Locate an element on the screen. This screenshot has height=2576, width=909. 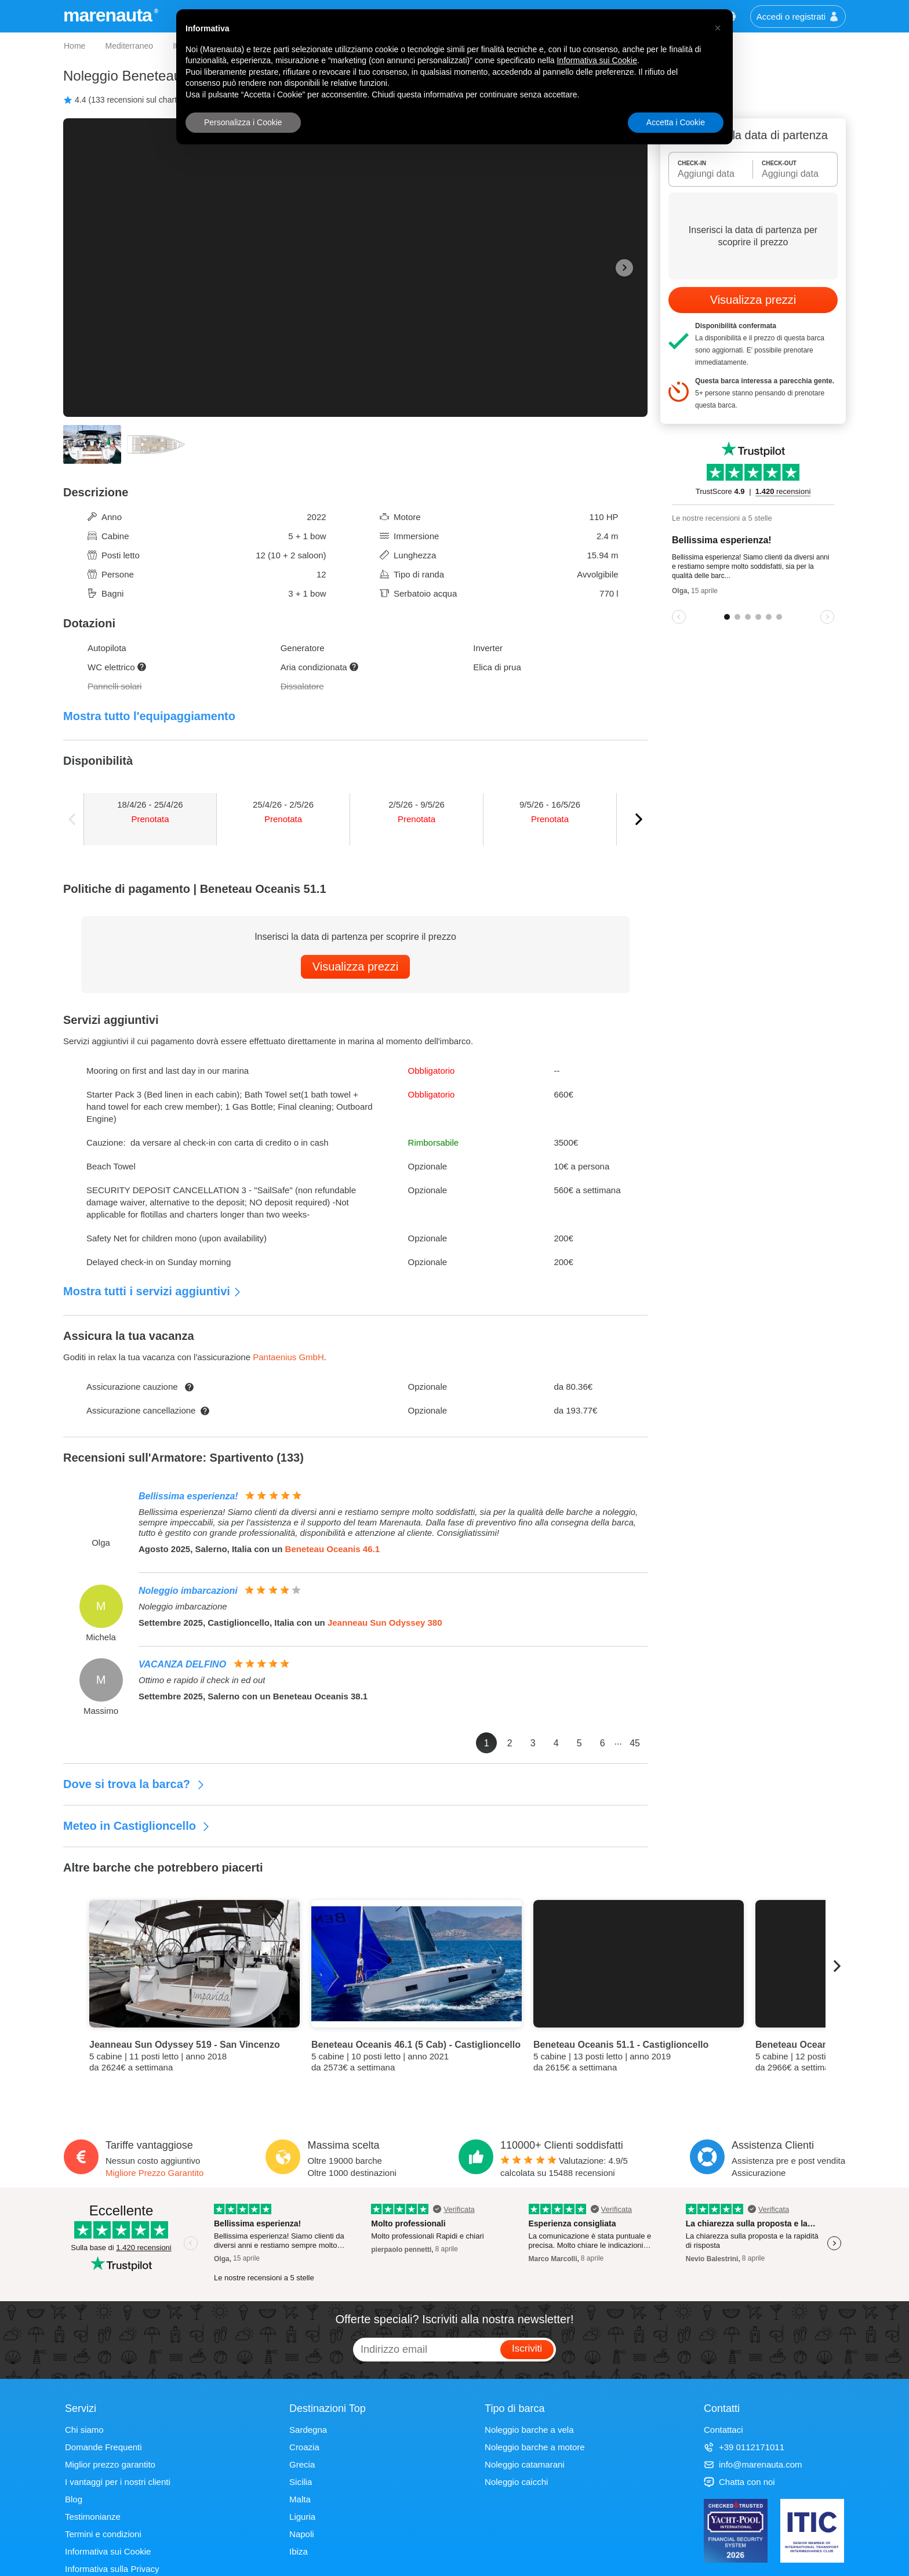
Informativa sui Cookie [button] is located at coordinates (597, 60).